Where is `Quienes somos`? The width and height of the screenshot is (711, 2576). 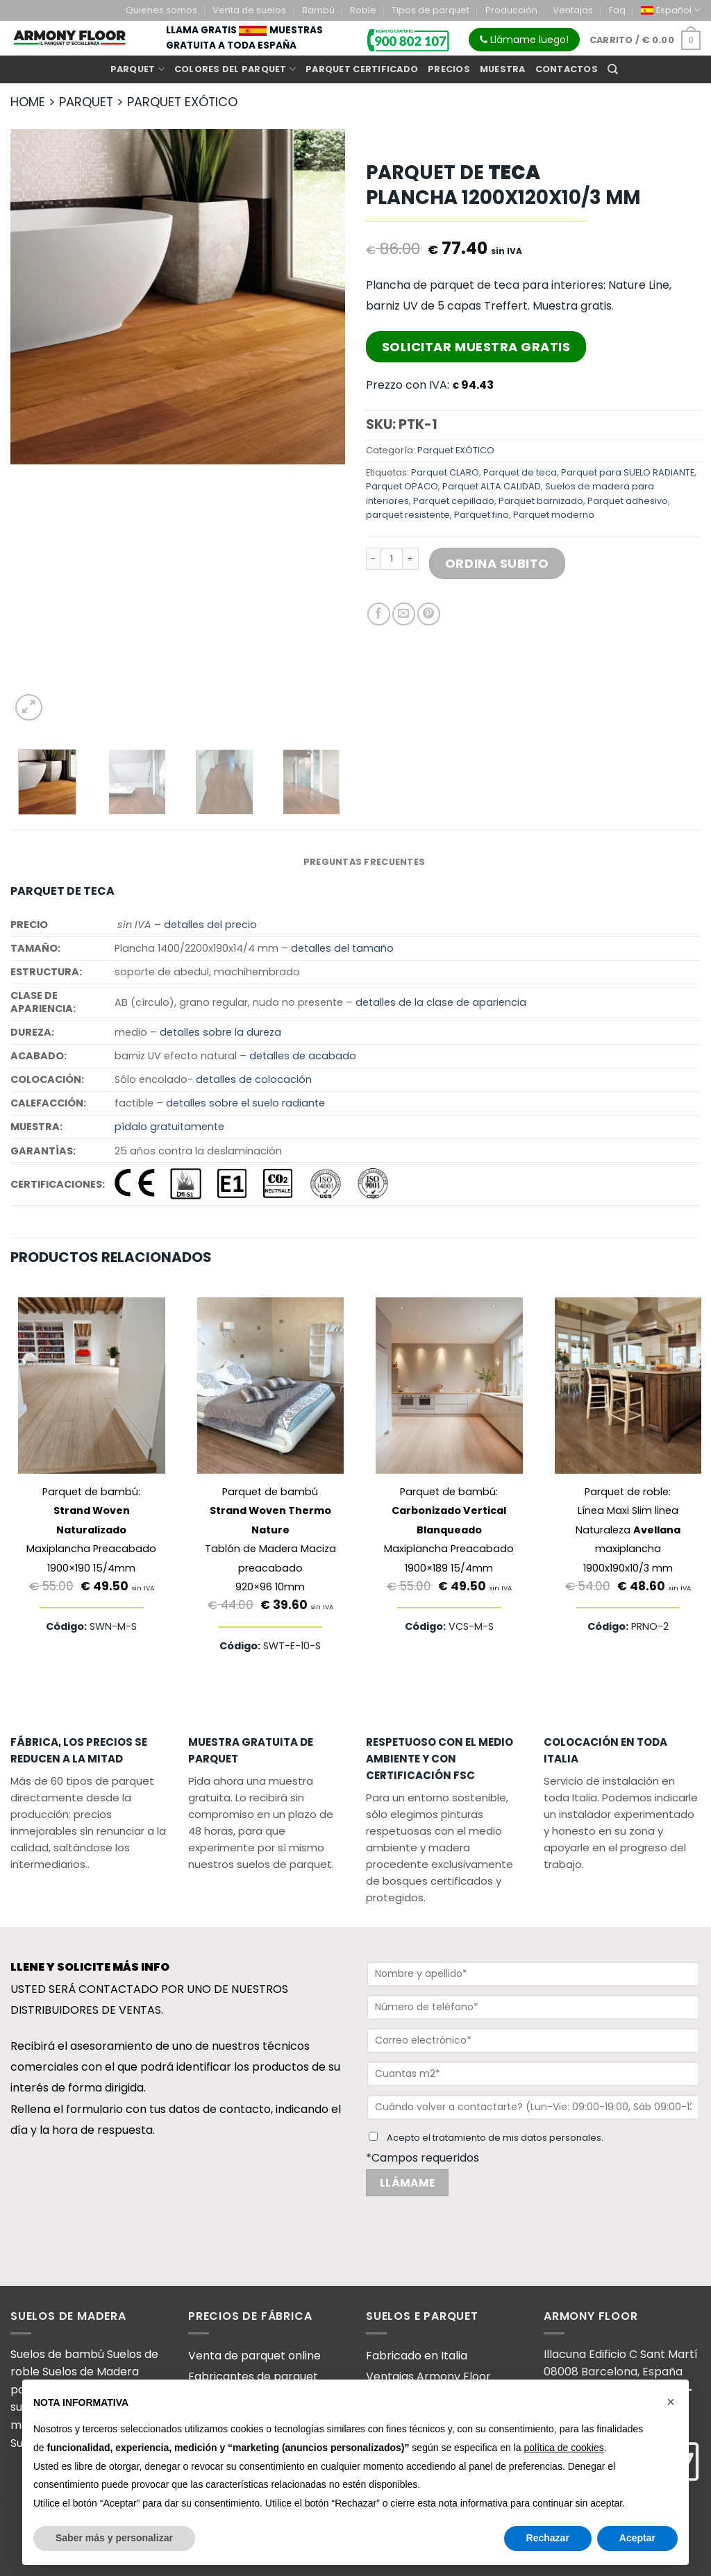
Quienes somos is located at coordinates (161, 10).